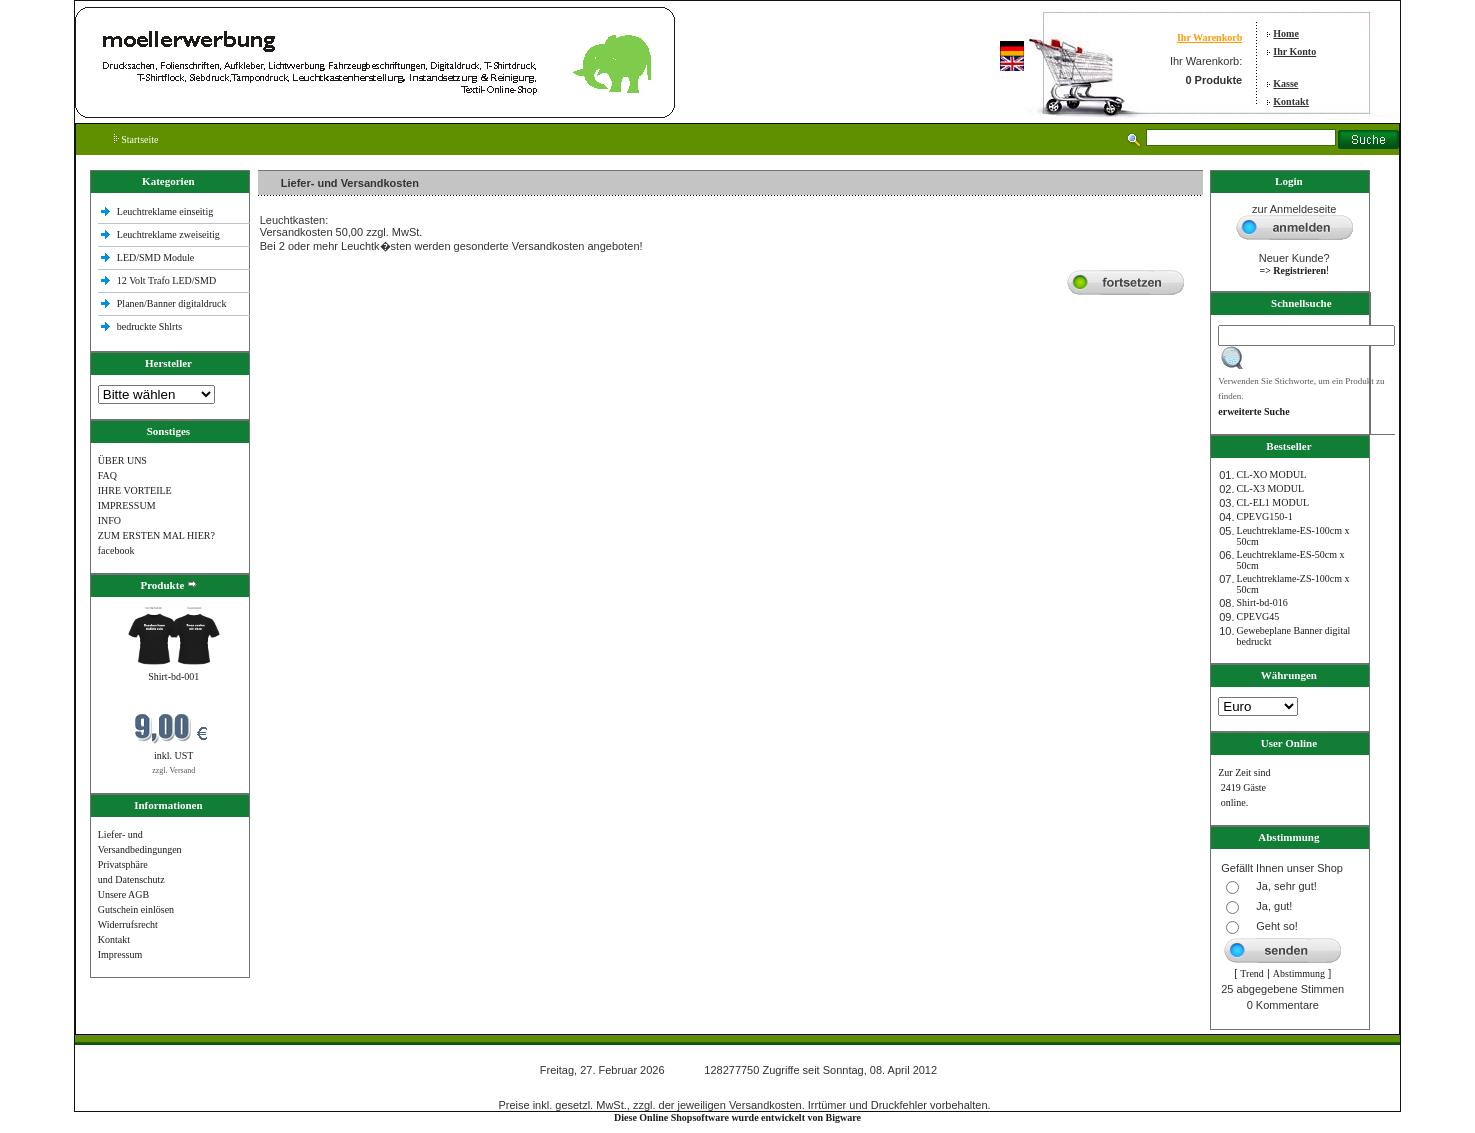 This screenshot has width=1475, height=1133. Describe the element at coordinates (156, 257) in the screenshot. I see `LED/SMD Module` at that location.